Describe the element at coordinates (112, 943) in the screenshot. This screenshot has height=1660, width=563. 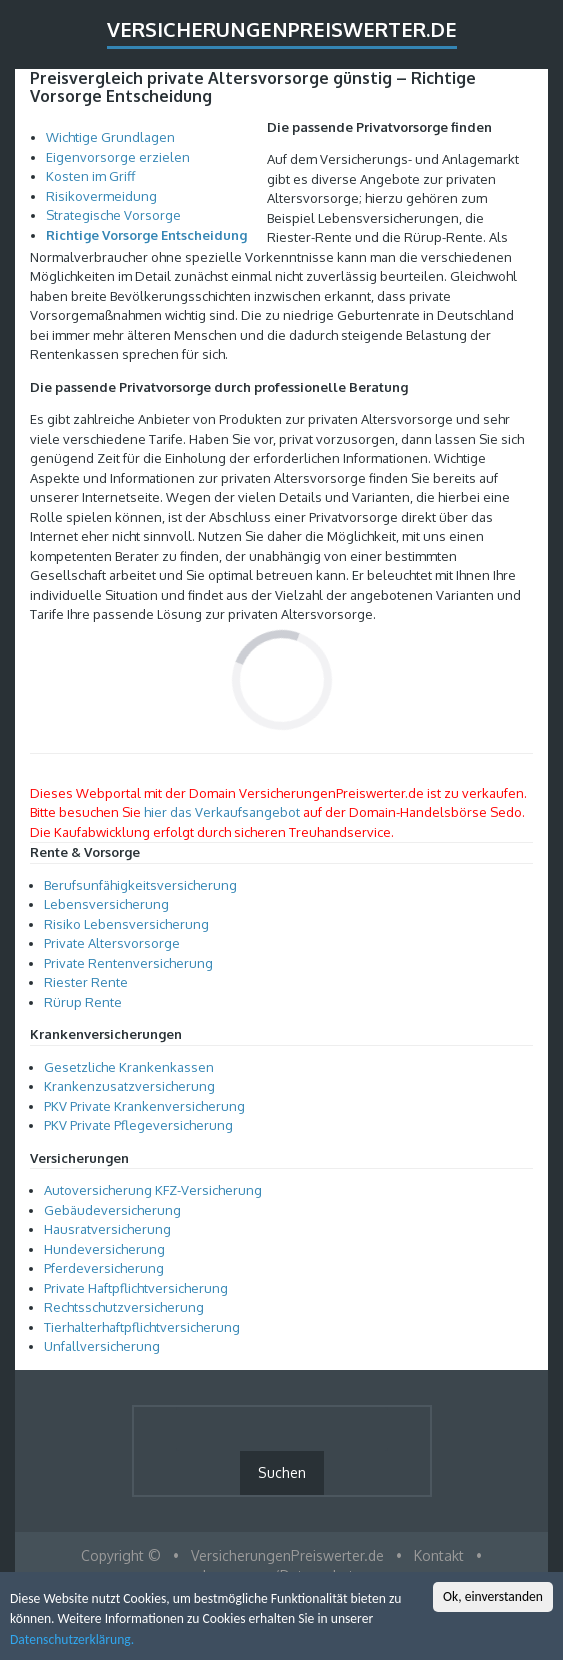
I see `Private Altersvorsorge` at that location.